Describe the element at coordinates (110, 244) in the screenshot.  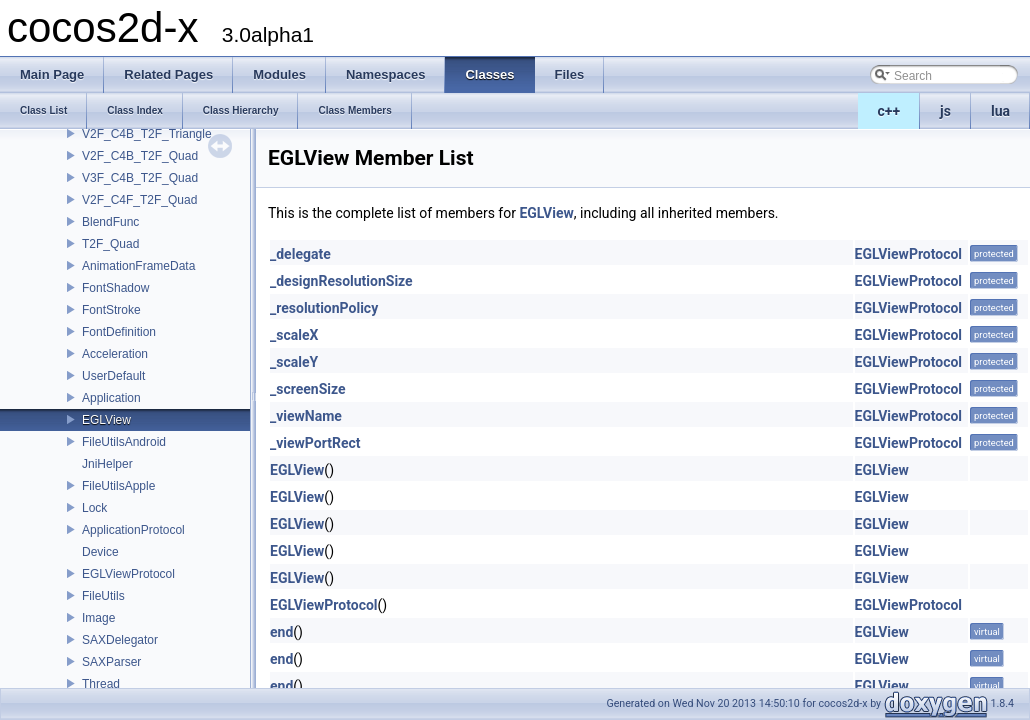
I see `T2F_Quad` at that location.